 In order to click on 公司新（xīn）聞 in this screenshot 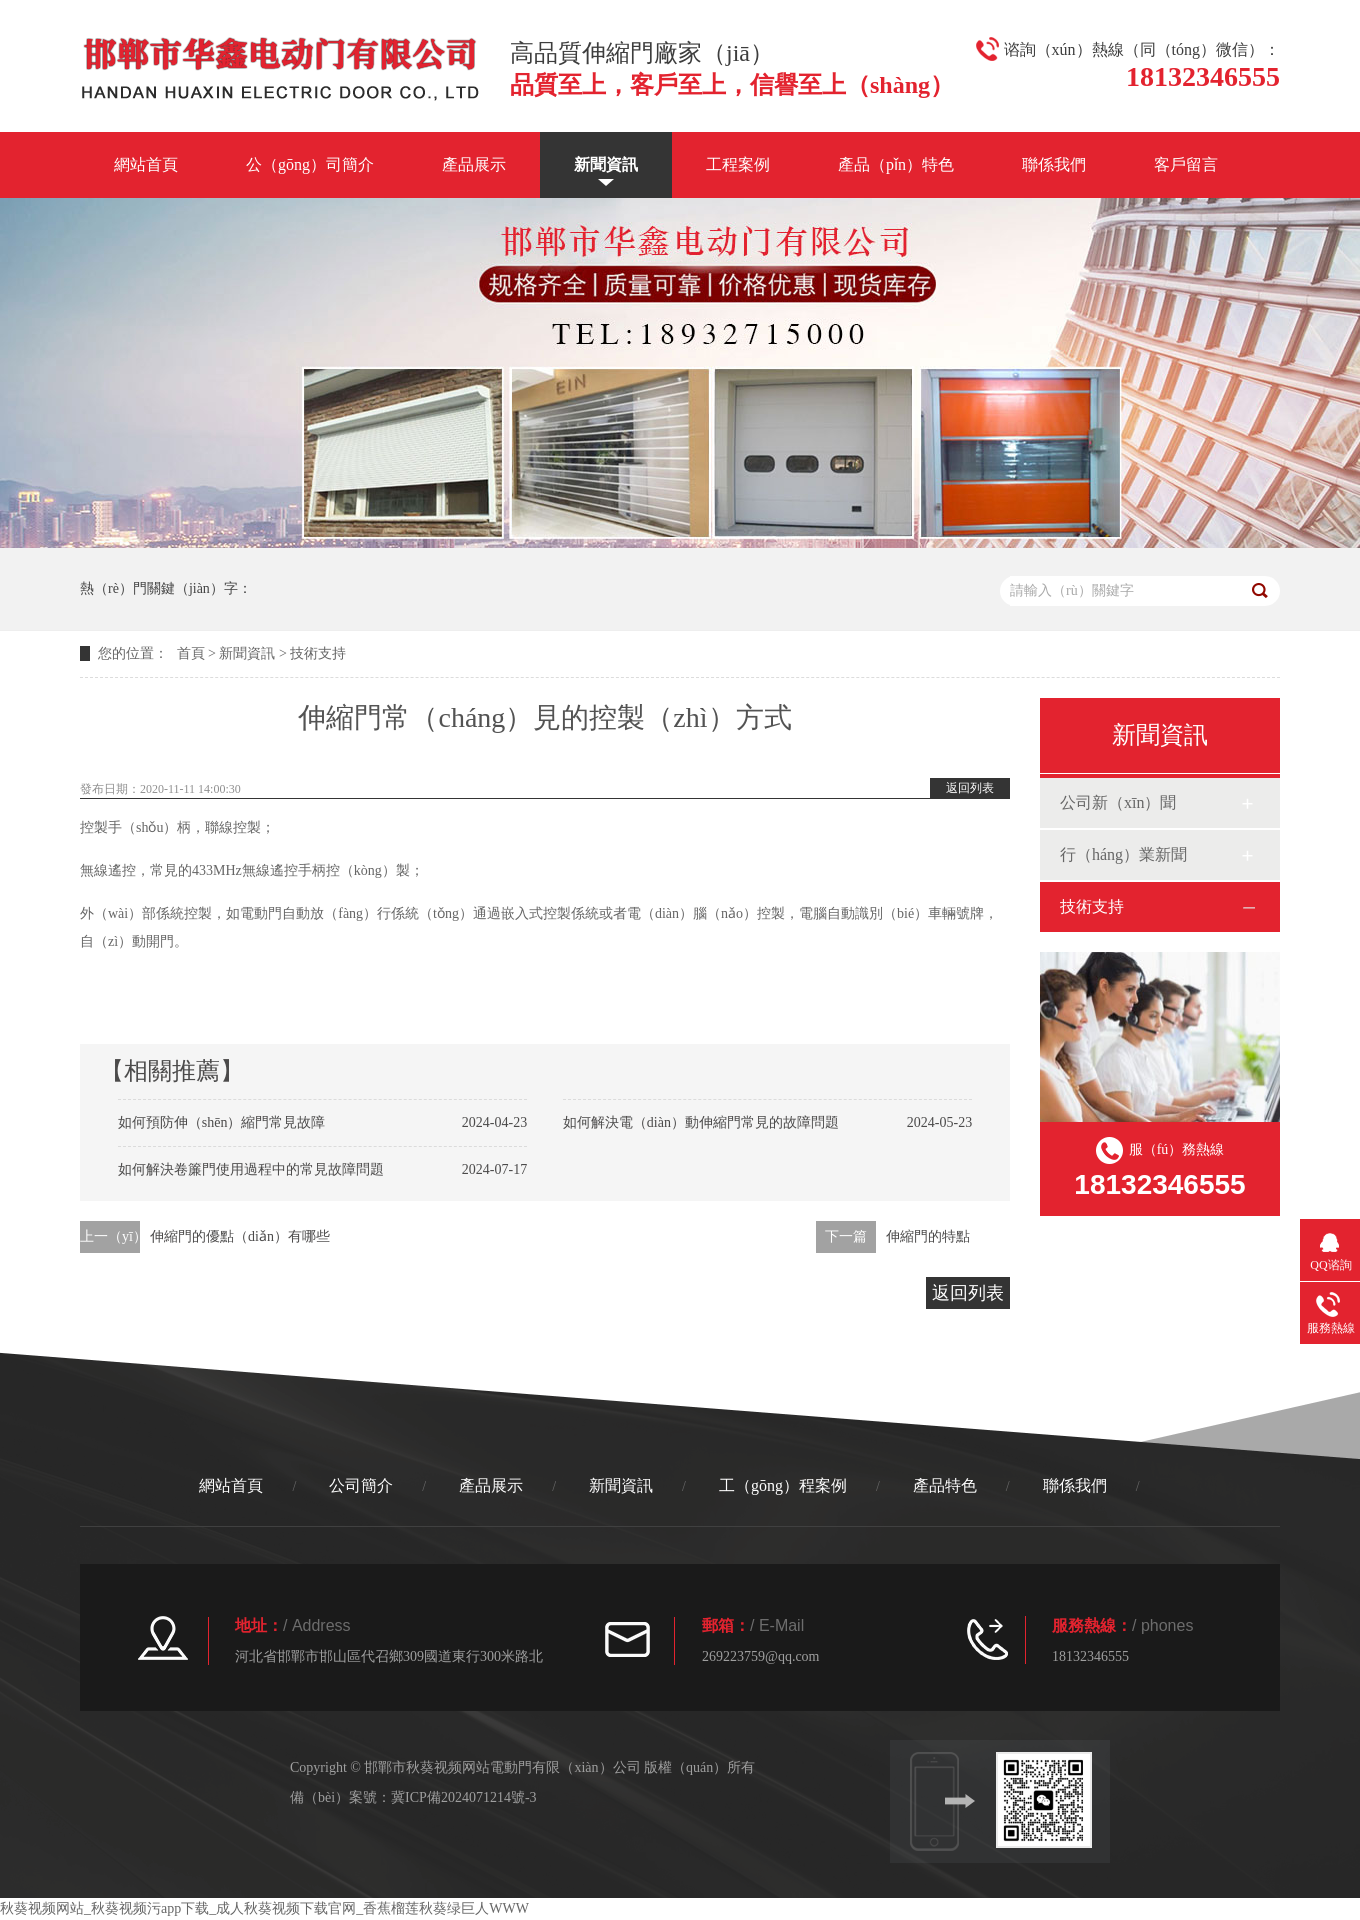, I will do `click(1118, 802)`.